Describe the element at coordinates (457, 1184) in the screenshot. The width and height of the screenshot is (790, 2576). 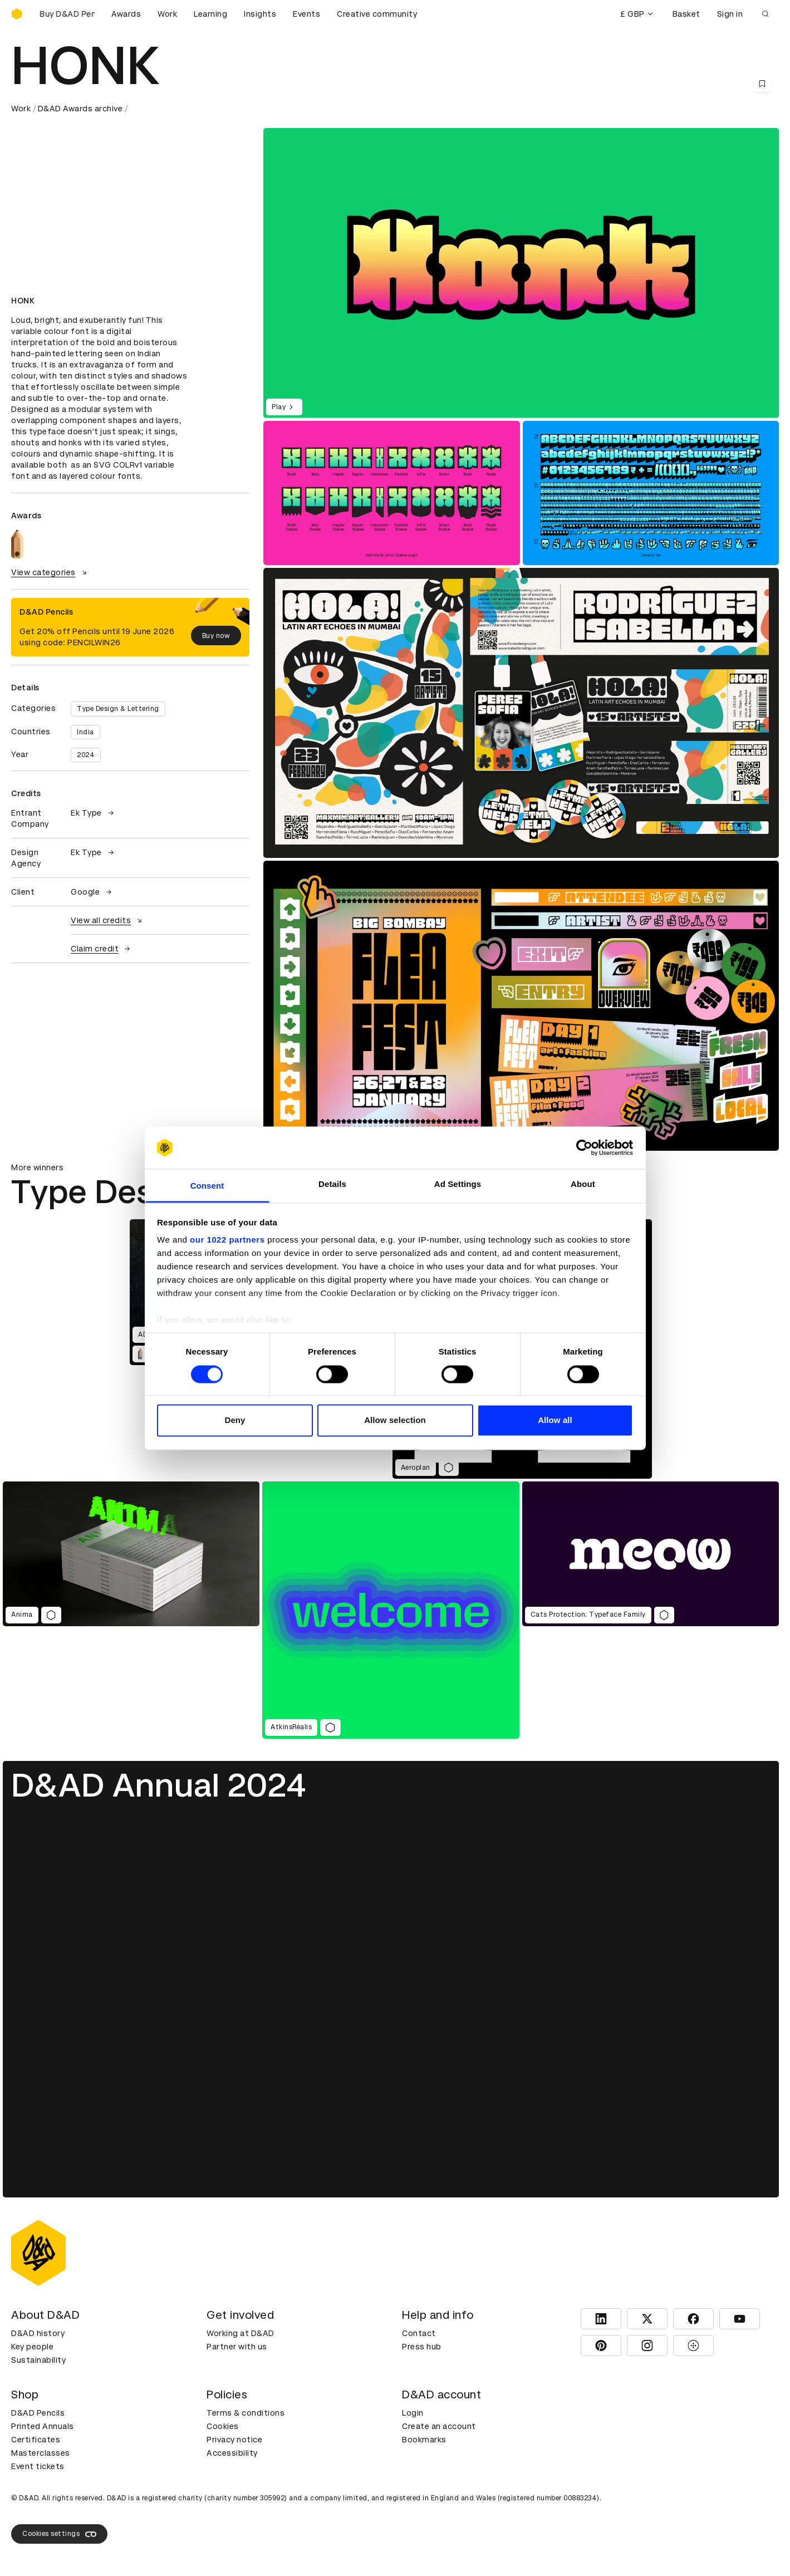
I see `Ad Settings [tab]` at that location.